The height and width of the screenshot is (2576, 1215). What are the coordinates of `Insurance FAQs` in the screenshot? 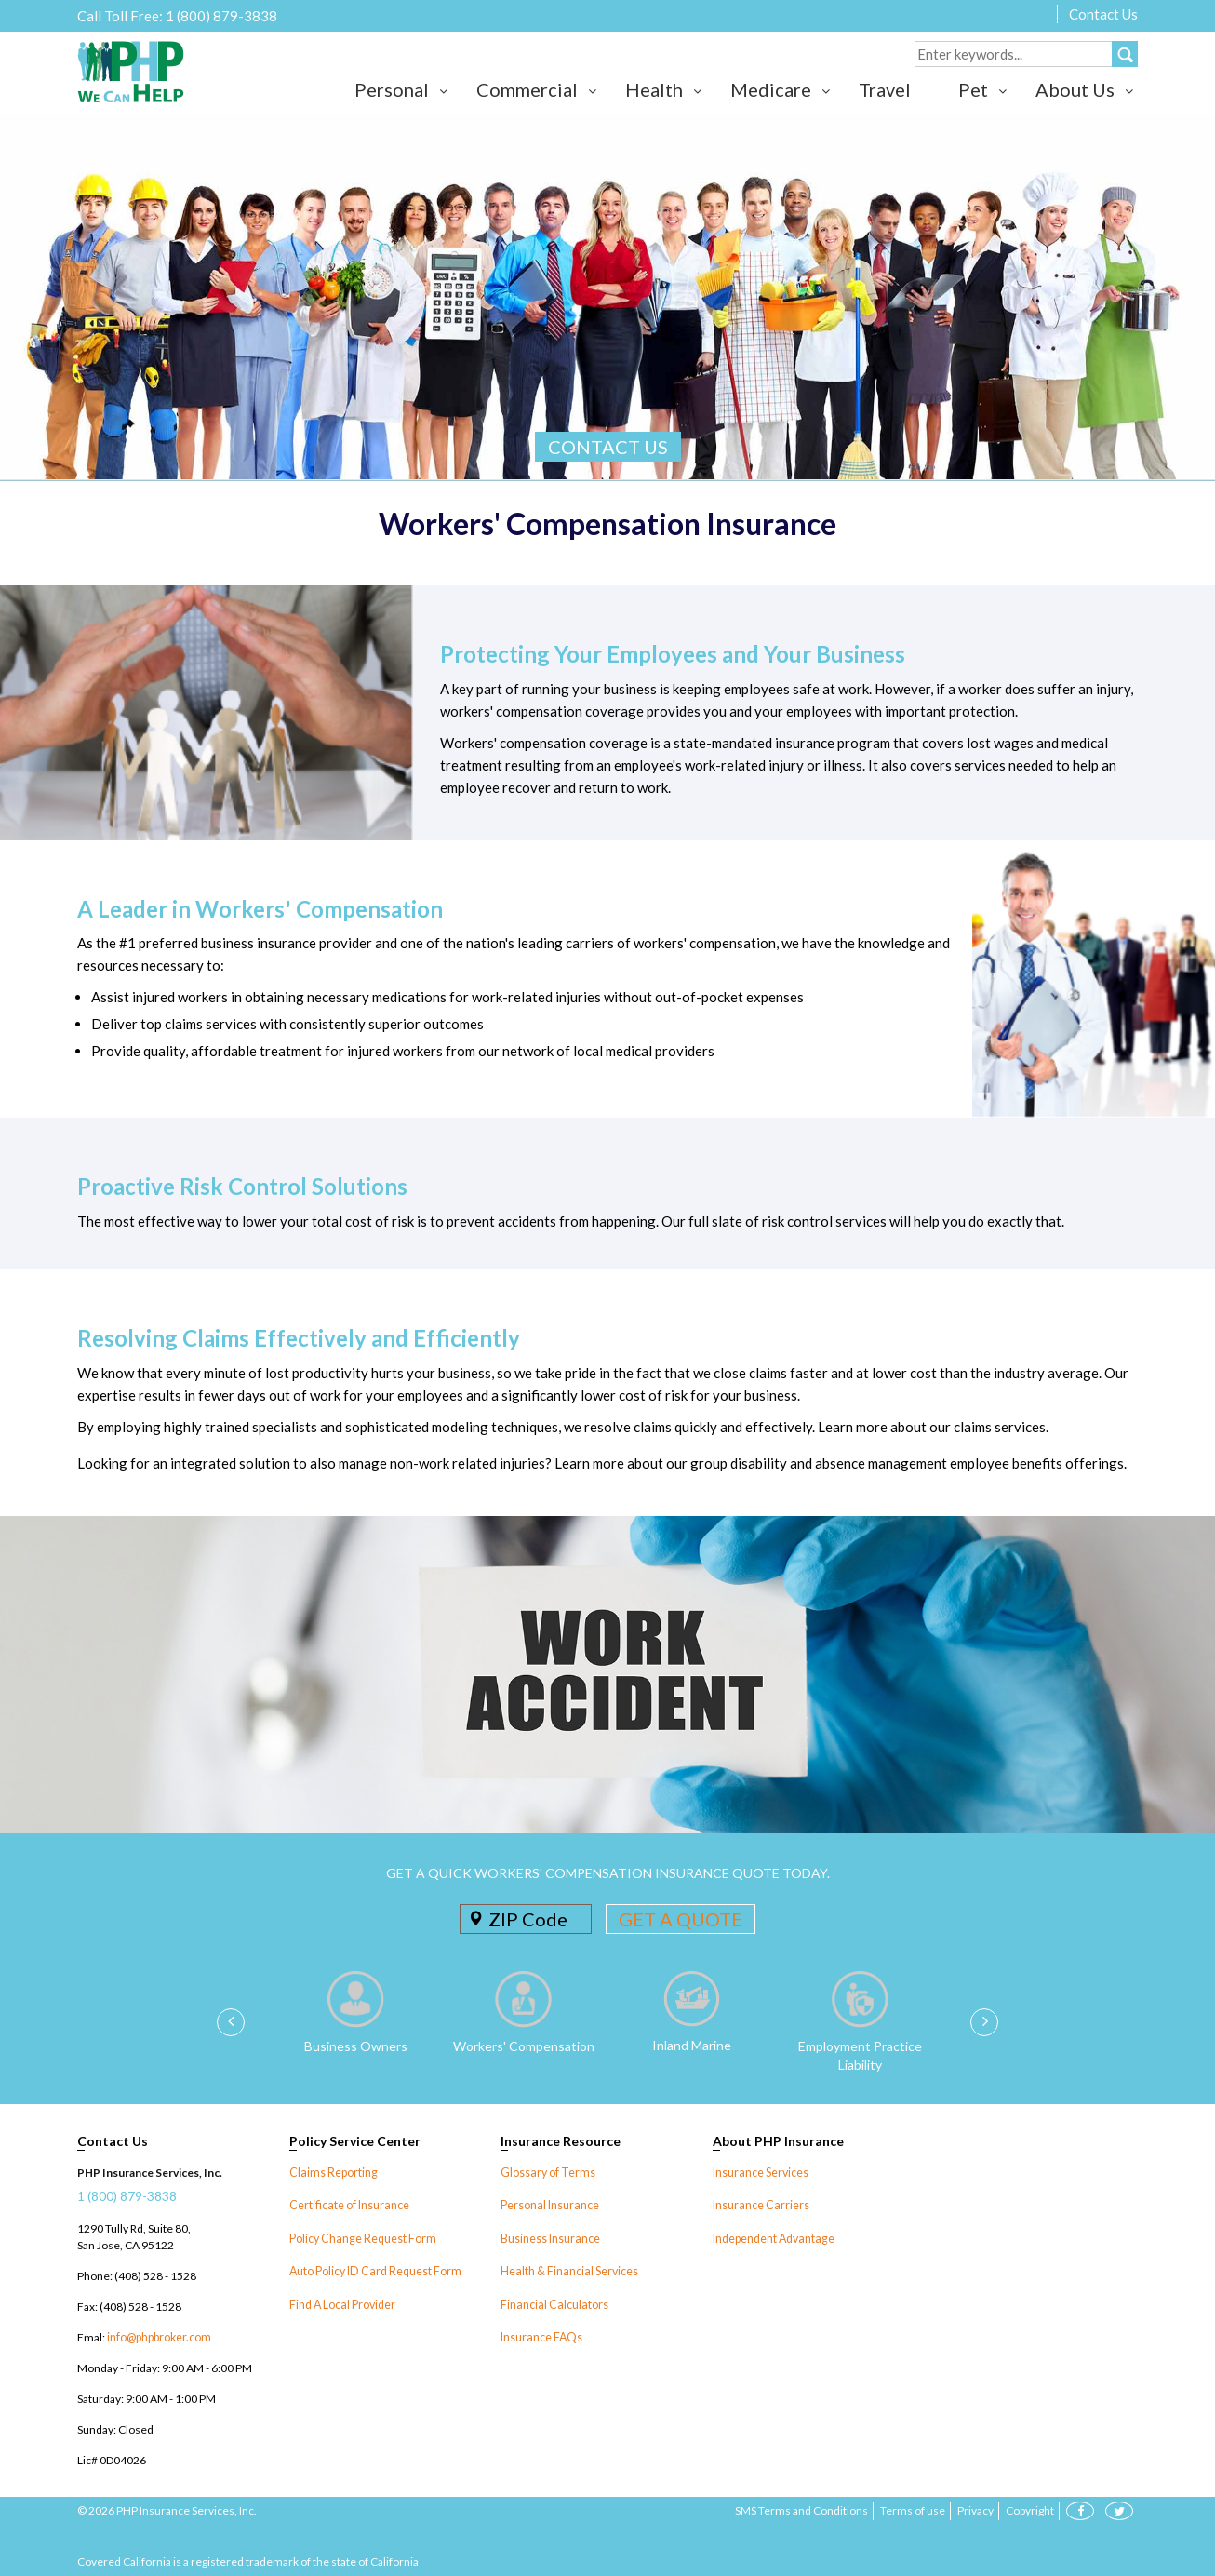 It's located at (541, 2335).